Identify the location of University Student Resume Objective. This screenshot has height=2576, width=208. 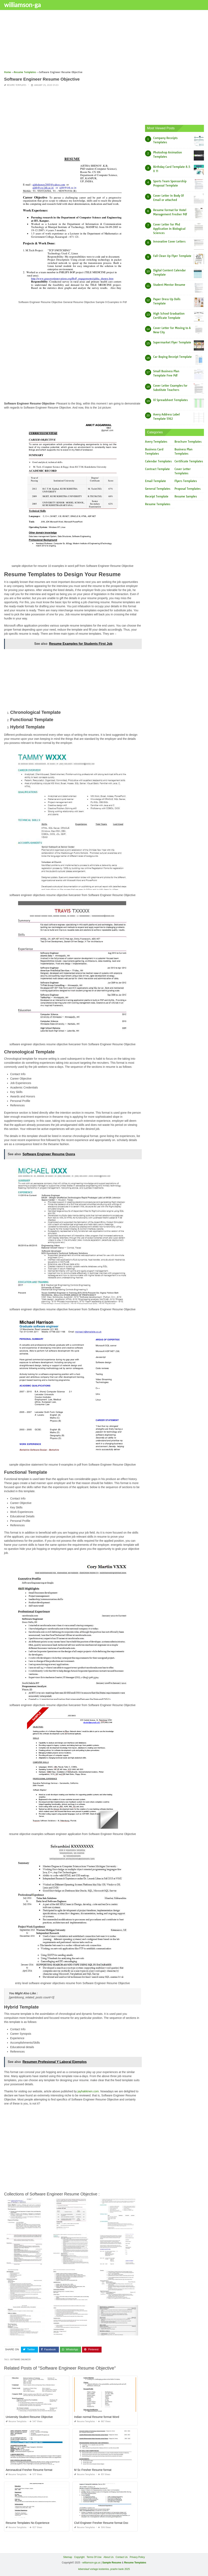
(29, 2417).